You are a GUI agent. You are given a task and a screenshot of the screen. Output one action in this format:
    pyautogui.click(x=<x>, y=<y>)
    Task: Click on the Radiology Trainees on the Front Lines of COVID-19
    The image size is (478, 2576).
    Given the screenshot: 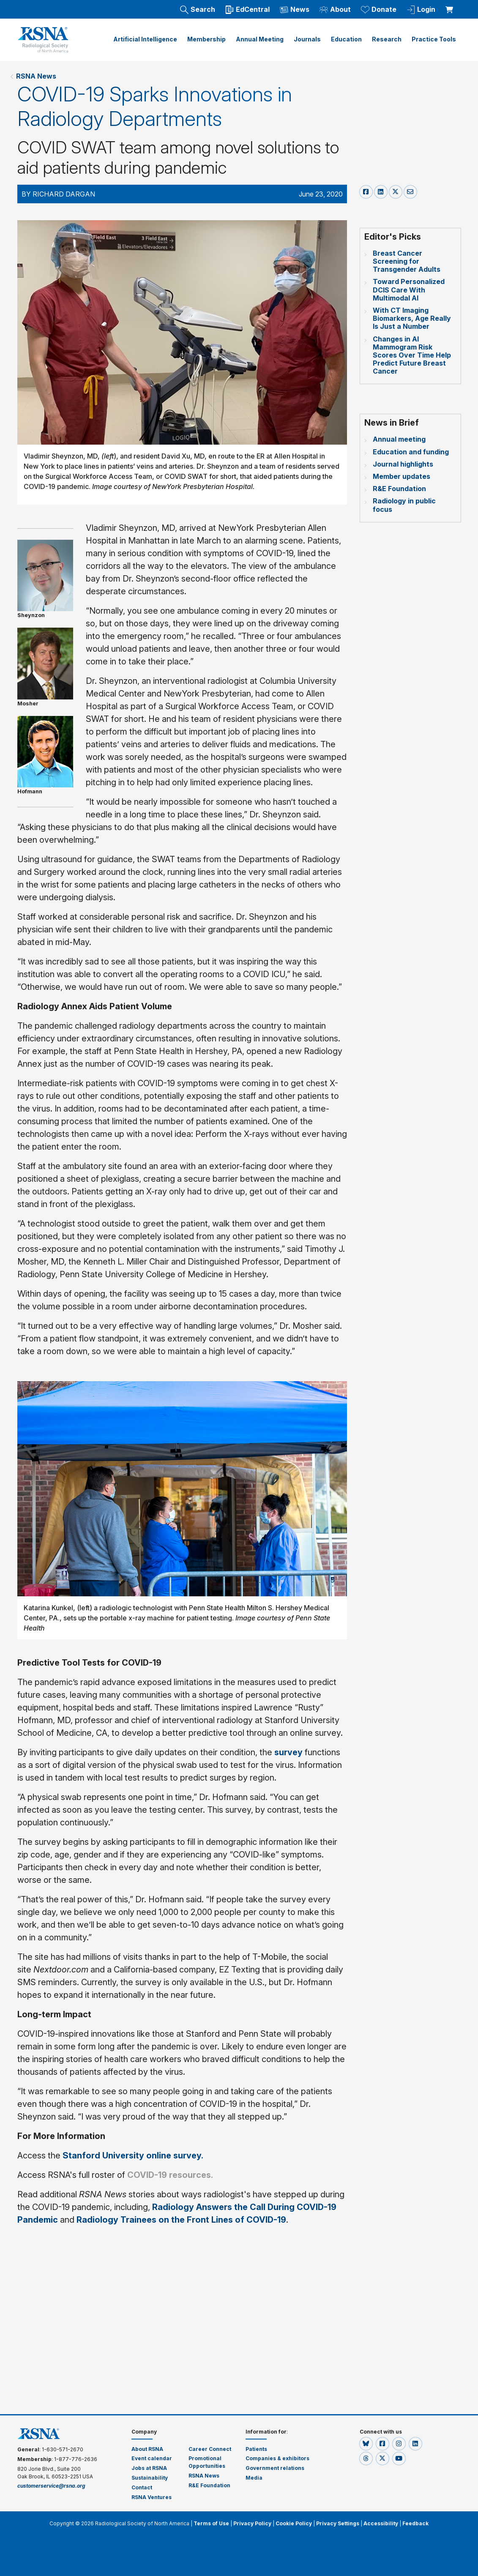 What is the action you would take?
    pyautogui.click(x=181, y=2220)
    